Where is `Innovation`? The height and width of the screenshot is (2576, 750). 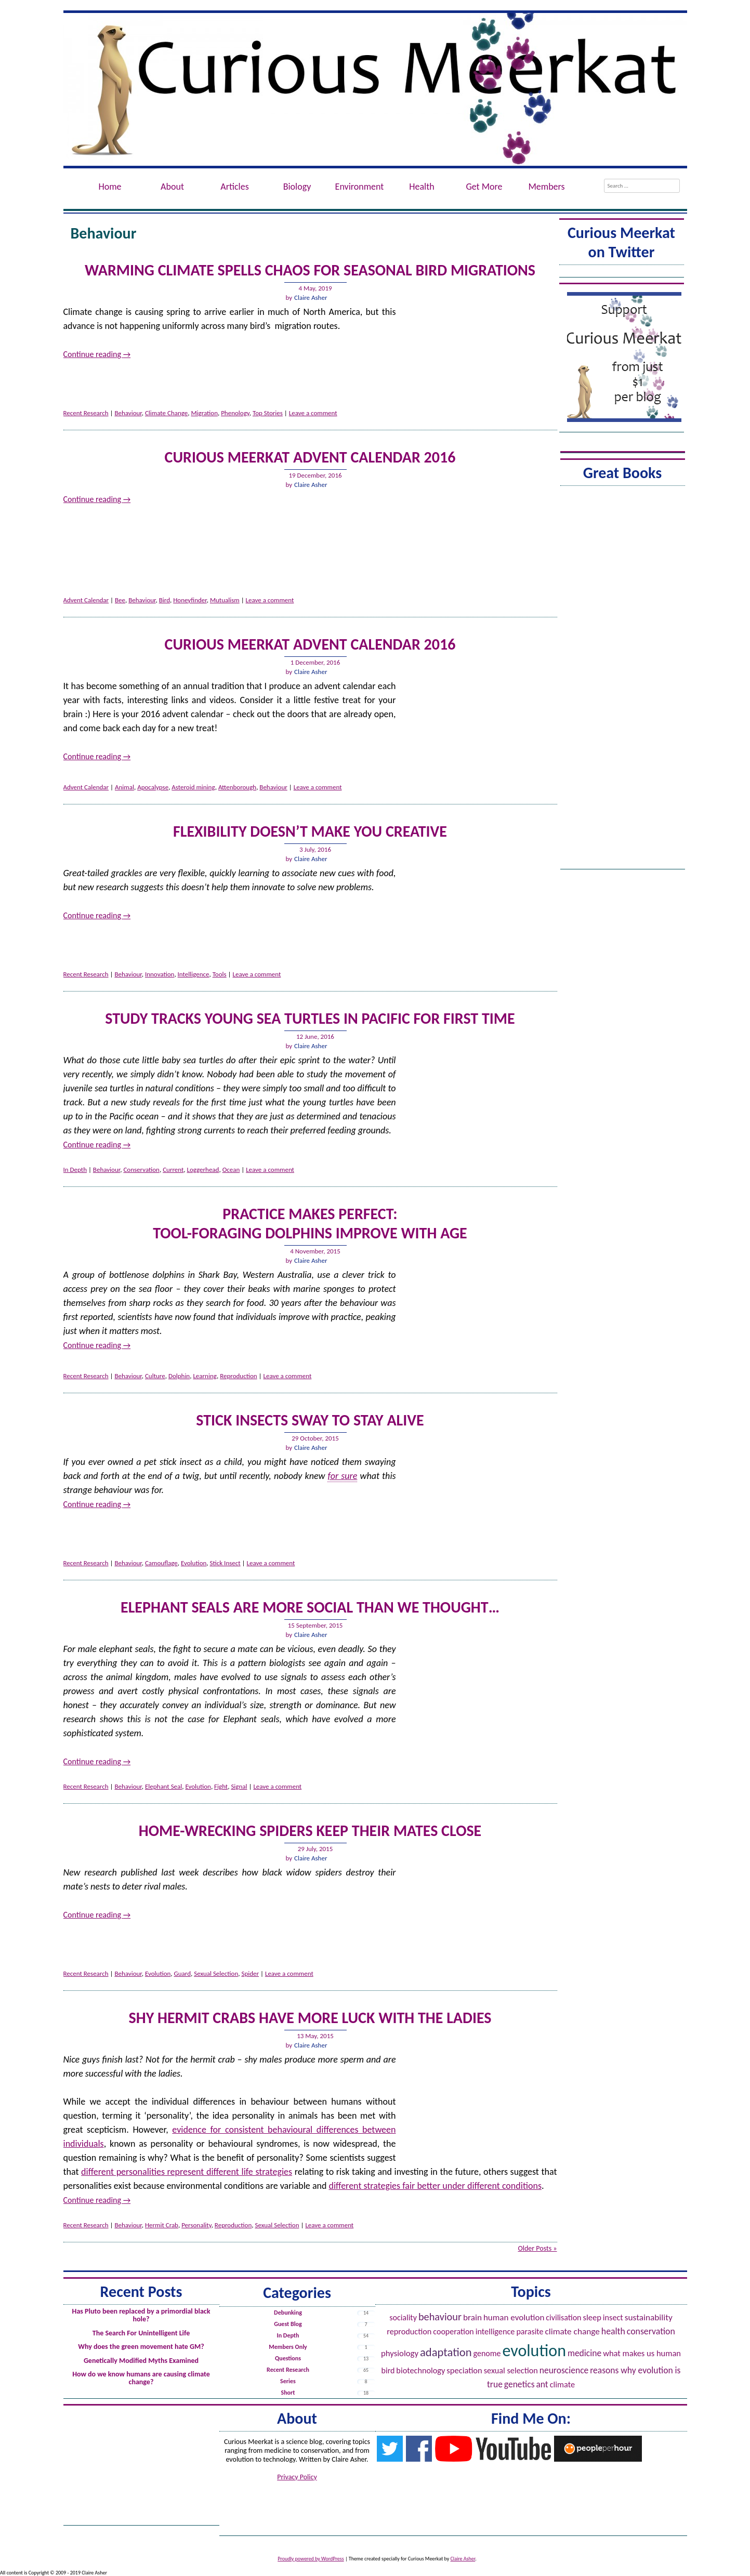
Innovation is located at coordinates (159, 974).